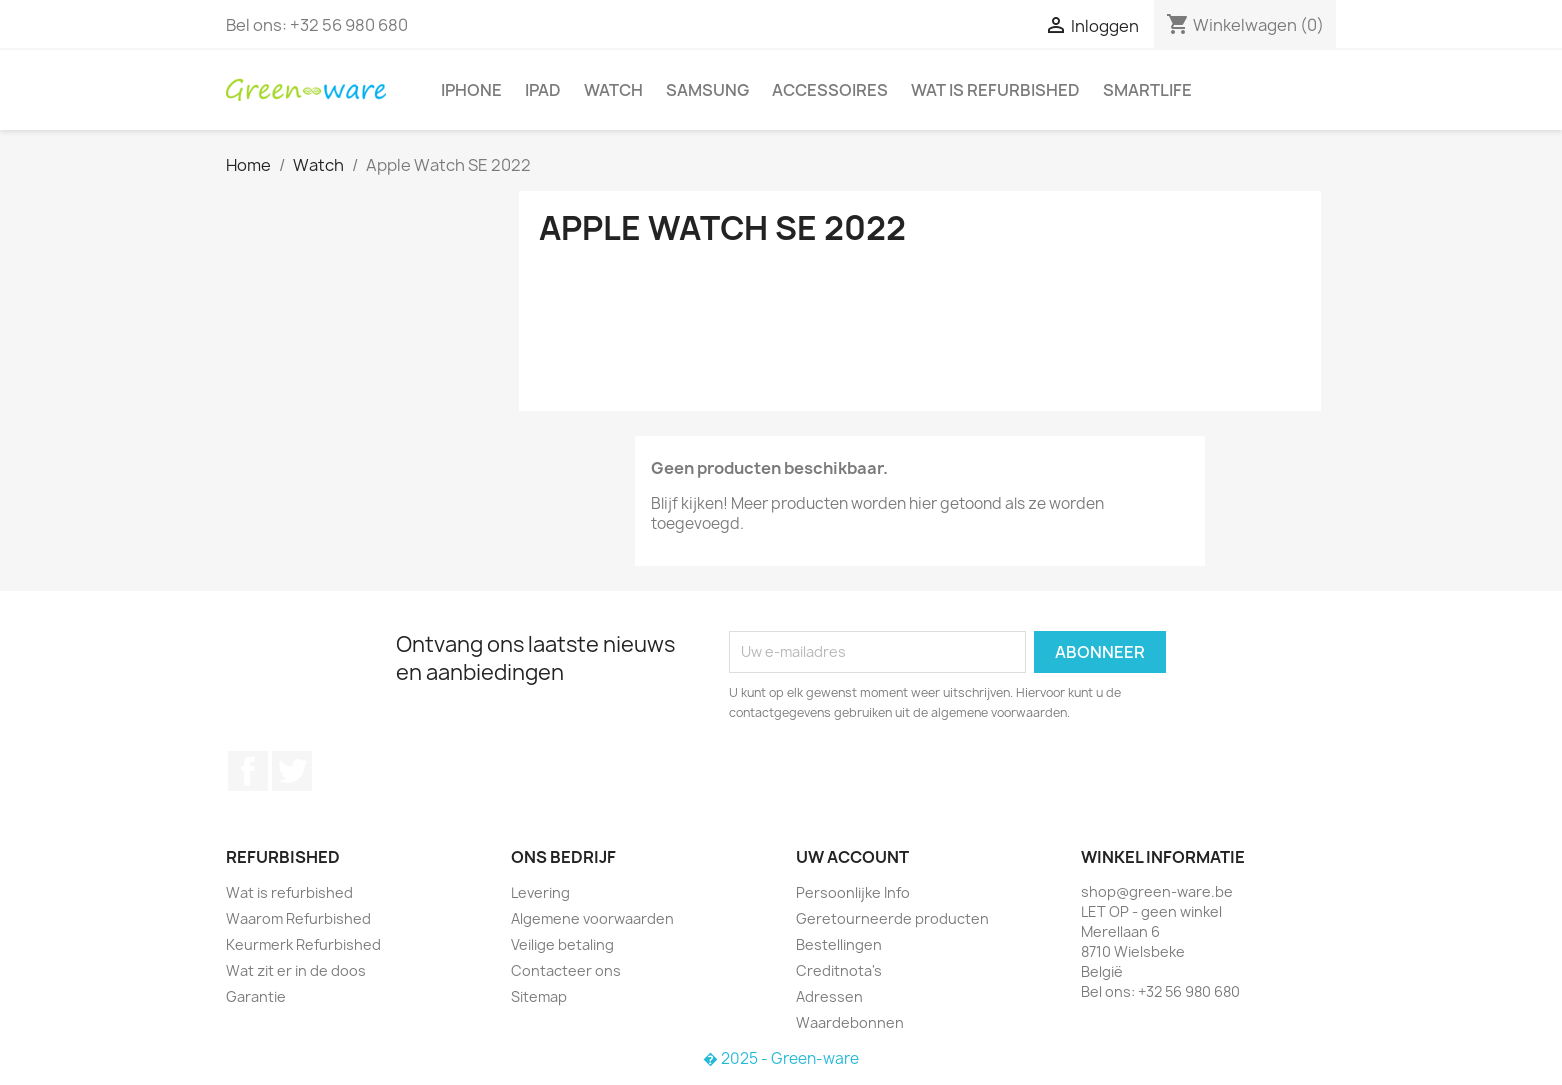 Image resolution: width=1562 pixels, height=1085 pixels. Describe the element at coordinates (562, 944) in the screenshot. I see `Veilige betaling` at that location.